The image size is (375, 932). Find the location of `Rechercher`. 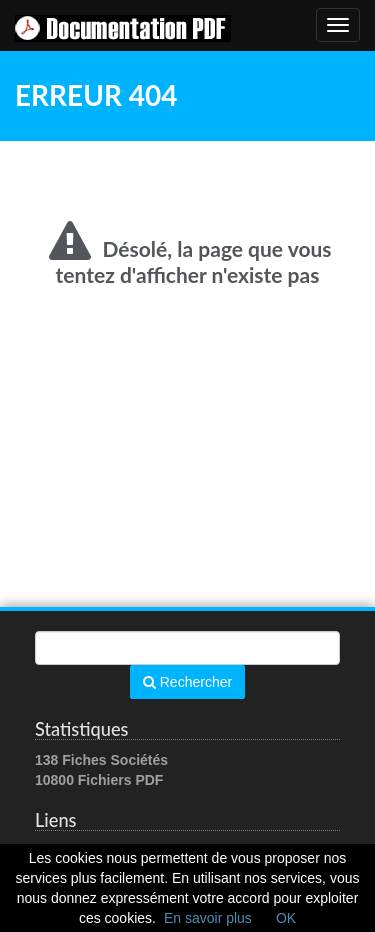

Rechercher is located at coordinates (187, 682).